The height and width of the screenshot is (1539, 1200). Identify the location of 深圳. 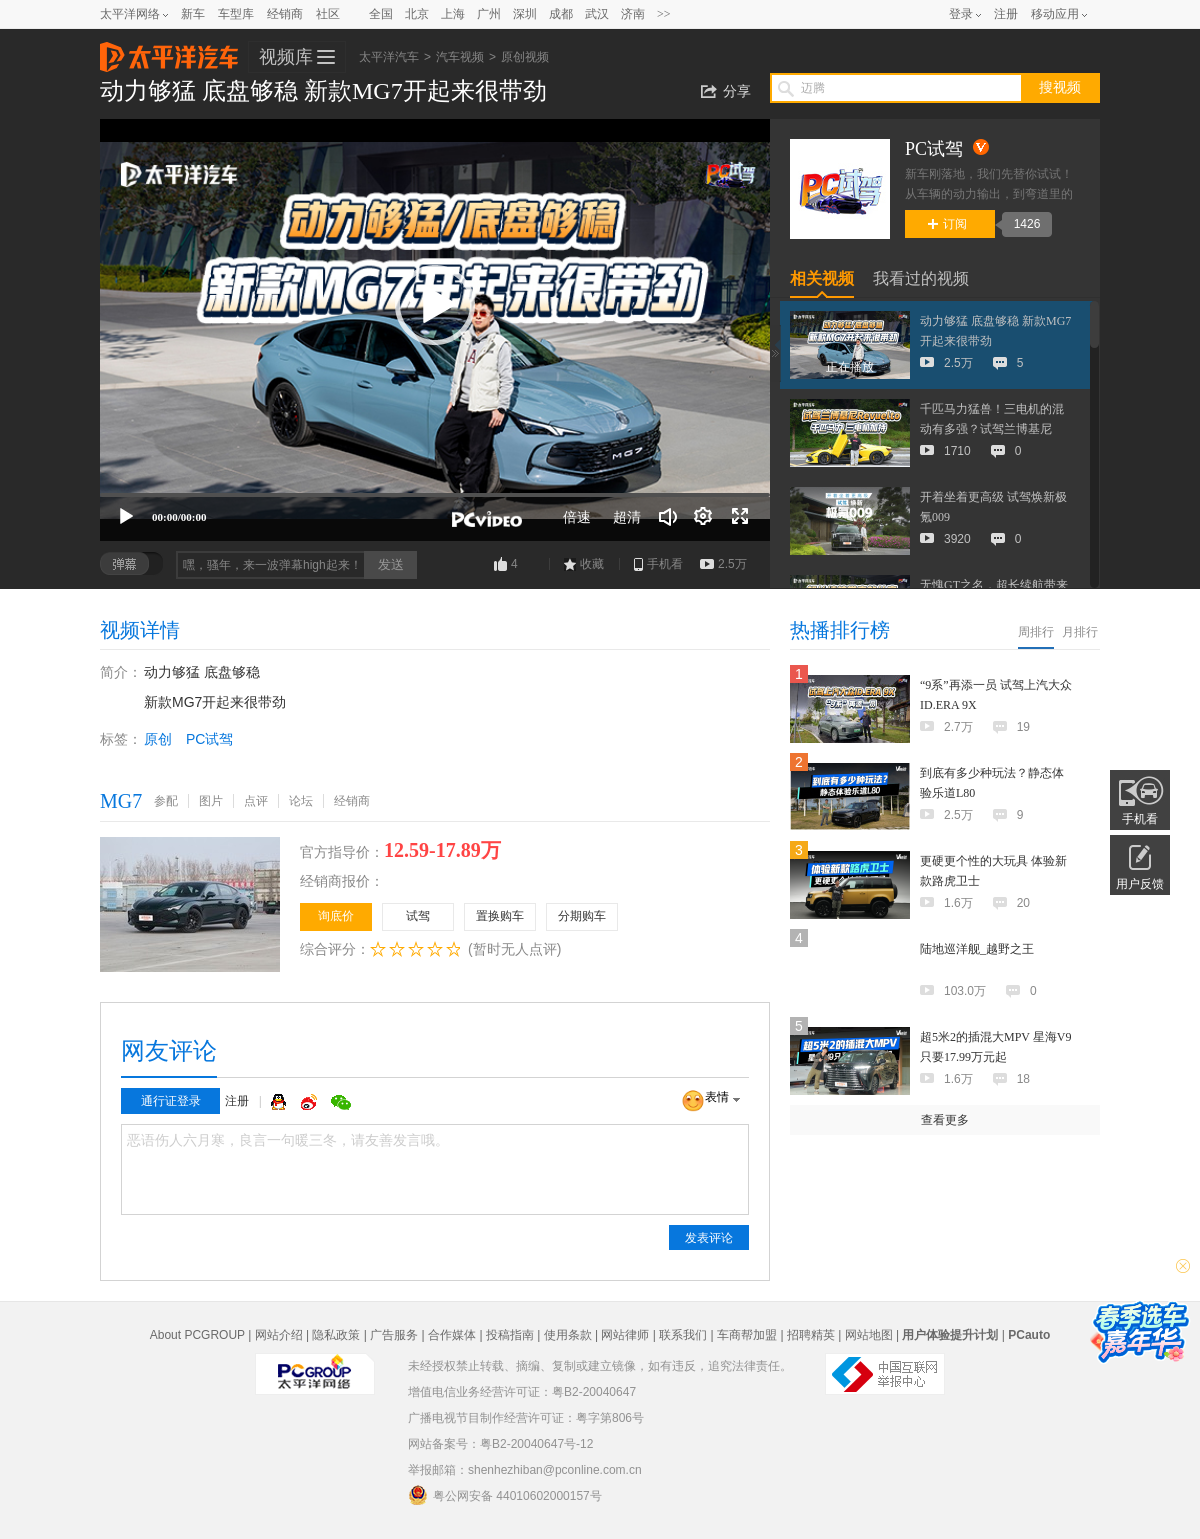
(525, 14).